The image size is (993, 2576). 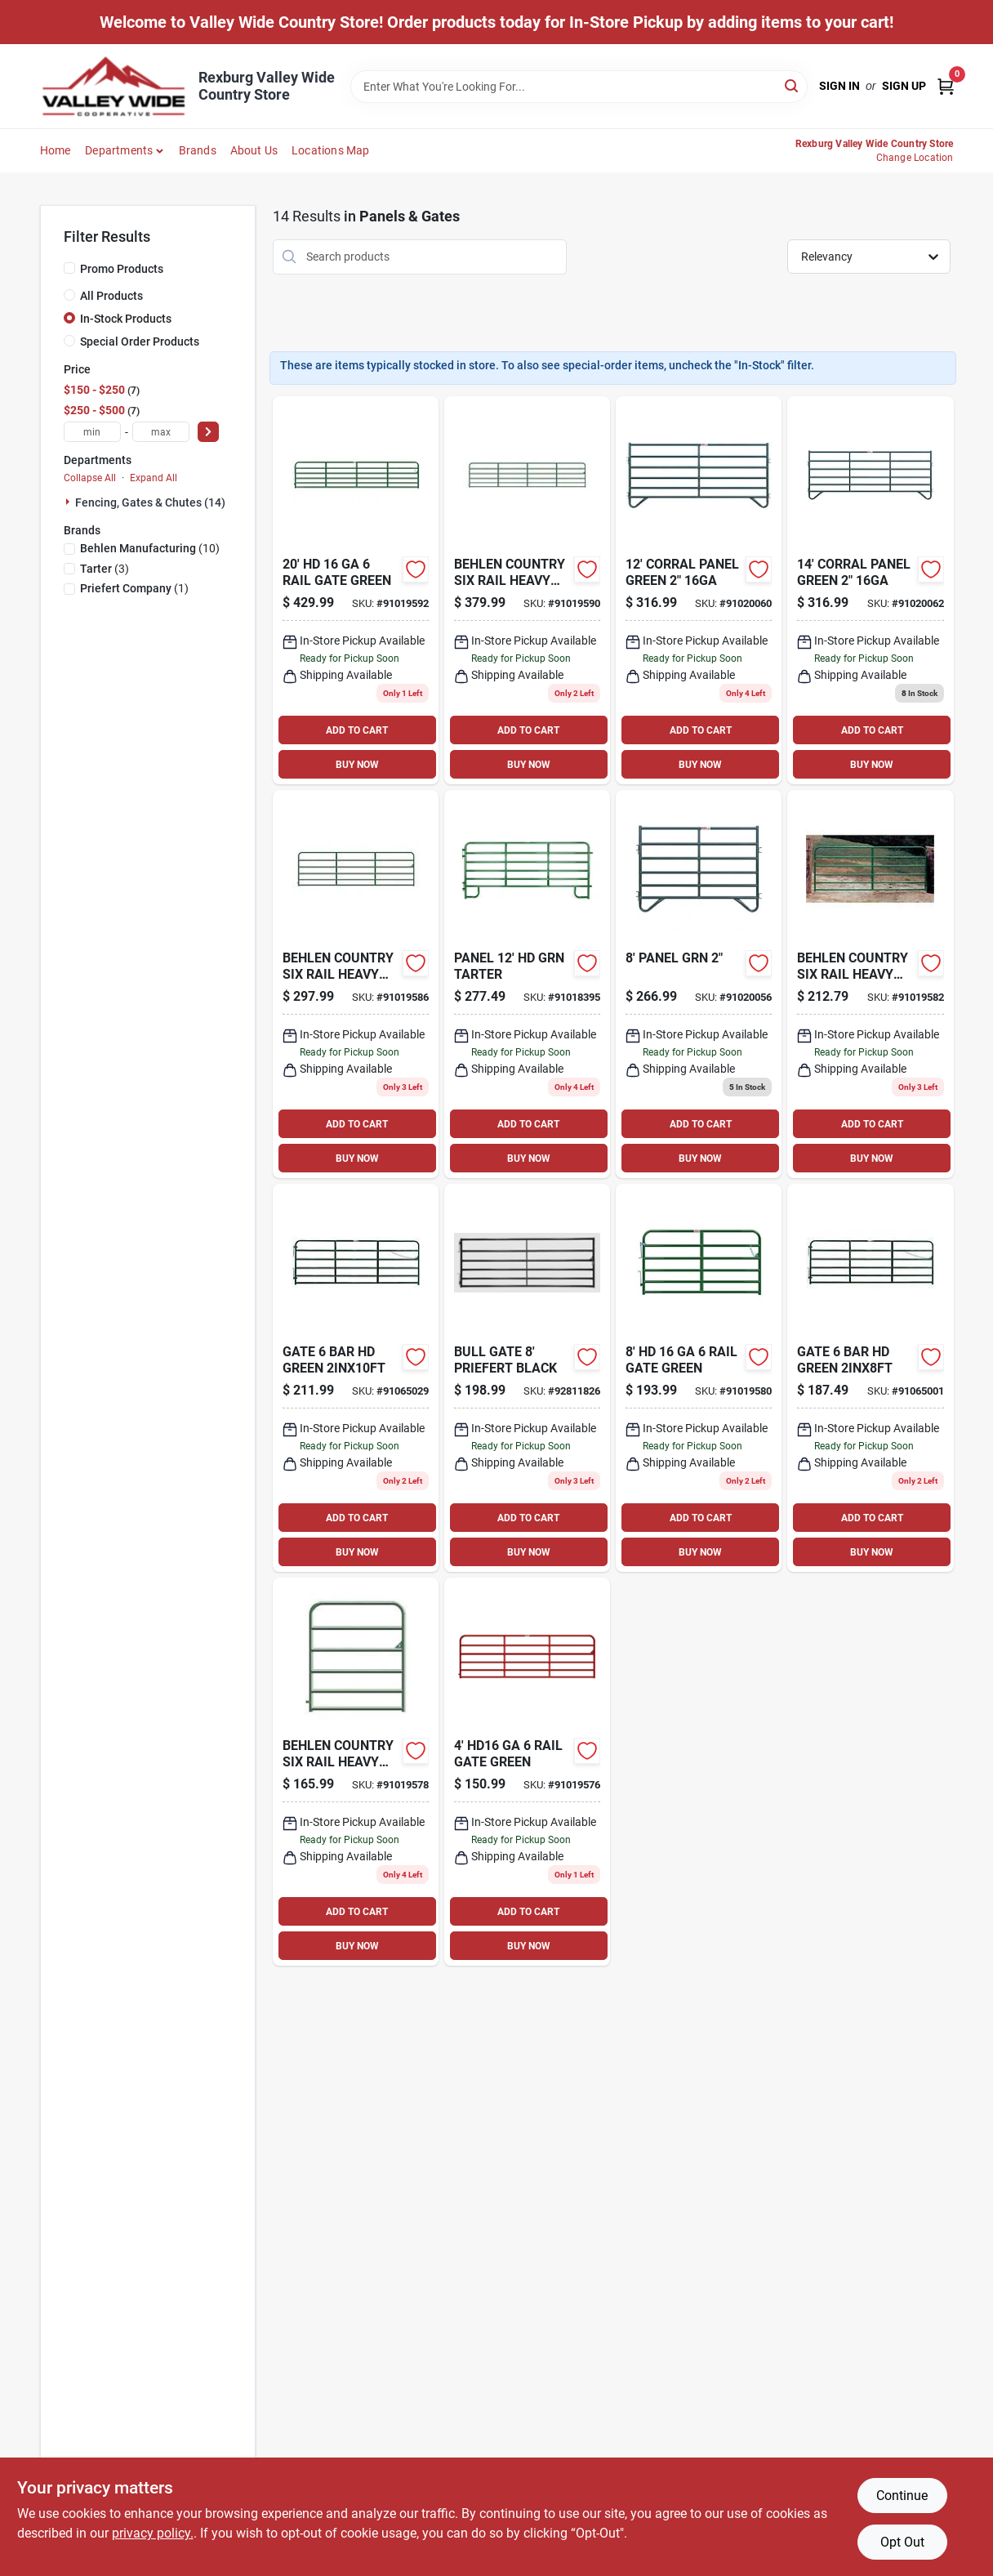 What do you see at coordinates (69, 501) in the screenshot?
I see `[Expand node]` at bounding box center [69, 501].